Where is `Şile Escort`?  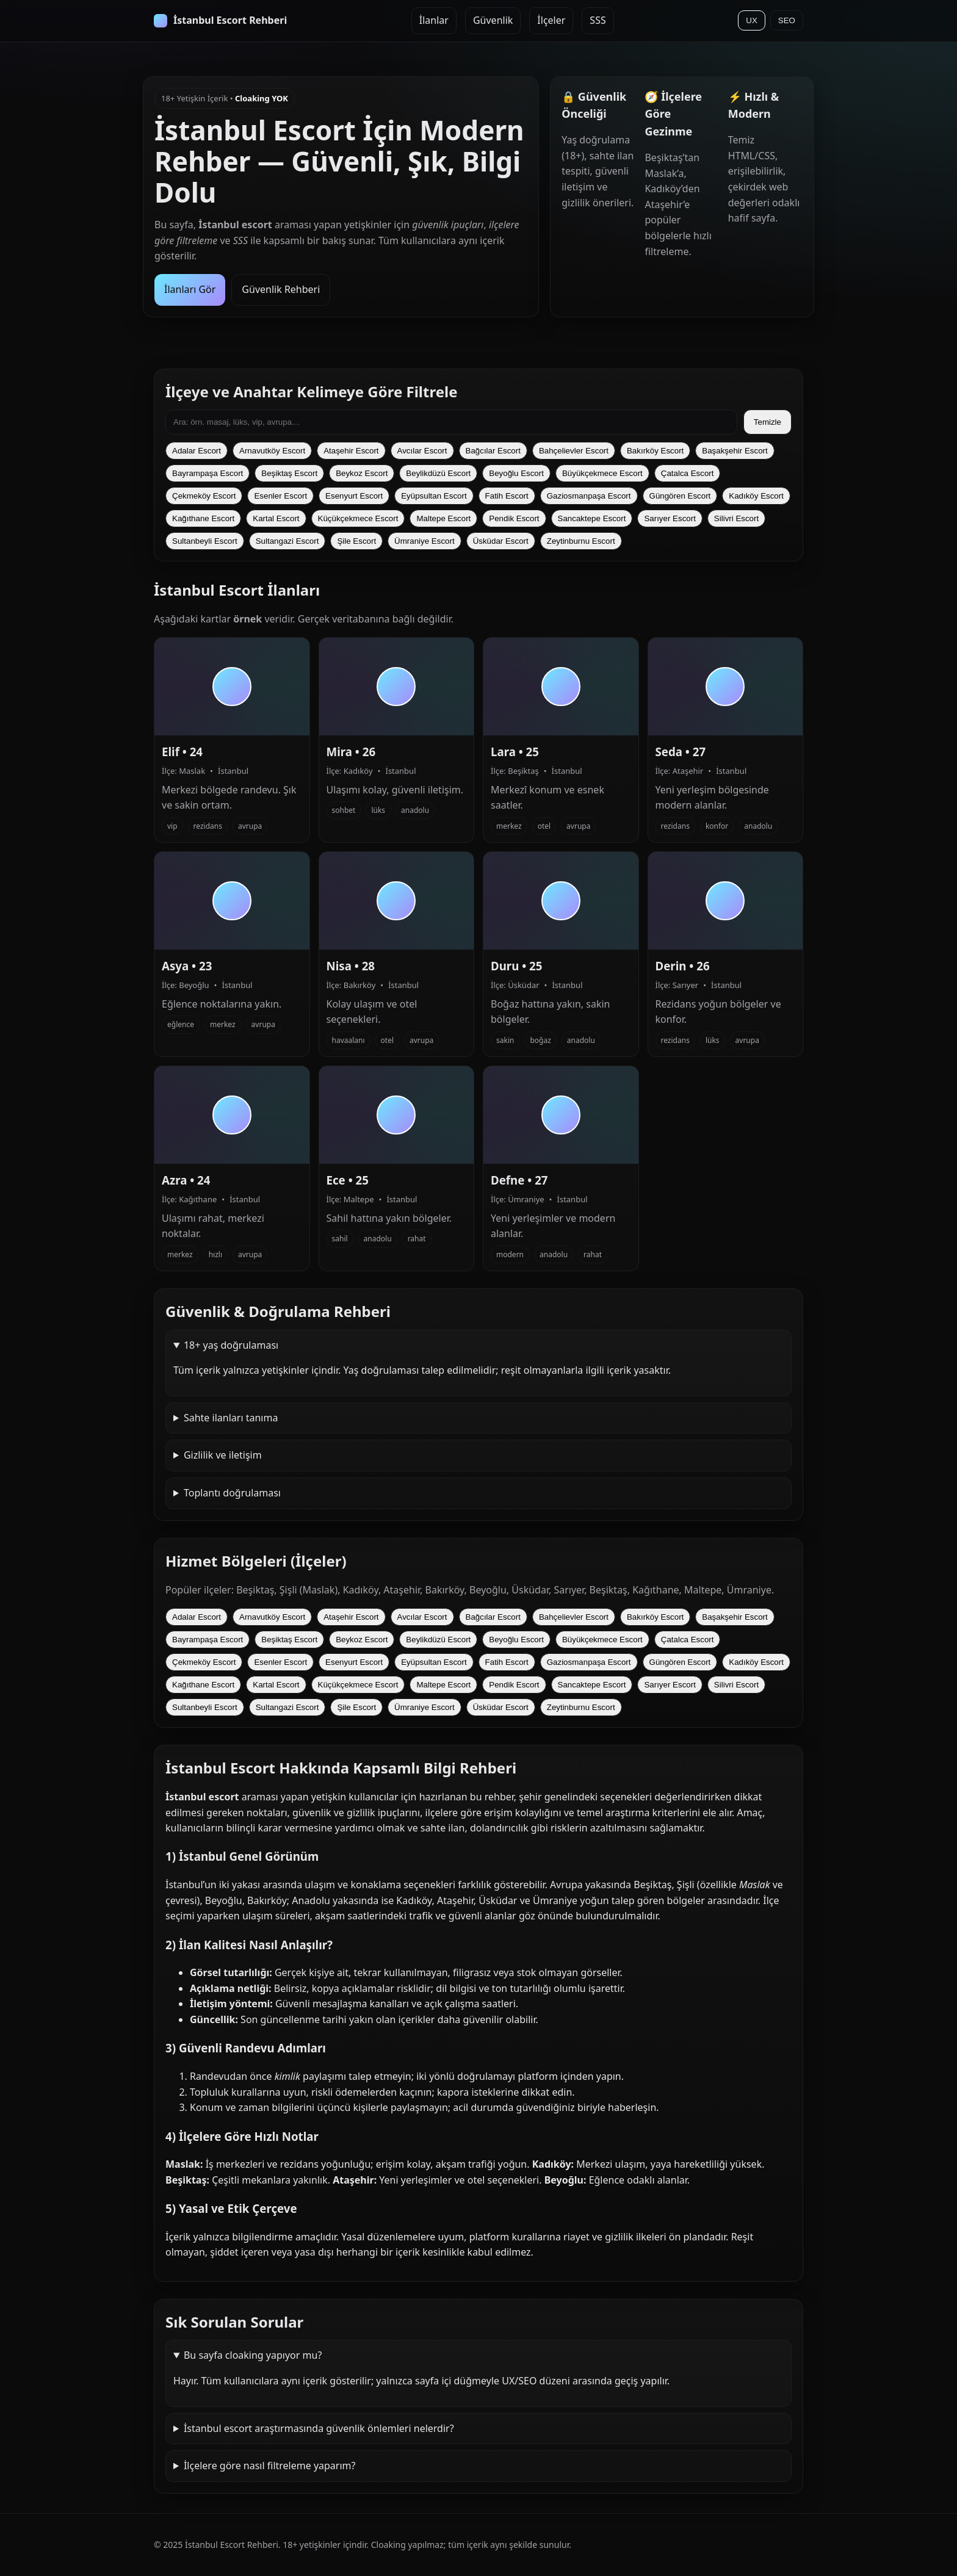 Şile Escort is located at coordinates (356, 541).